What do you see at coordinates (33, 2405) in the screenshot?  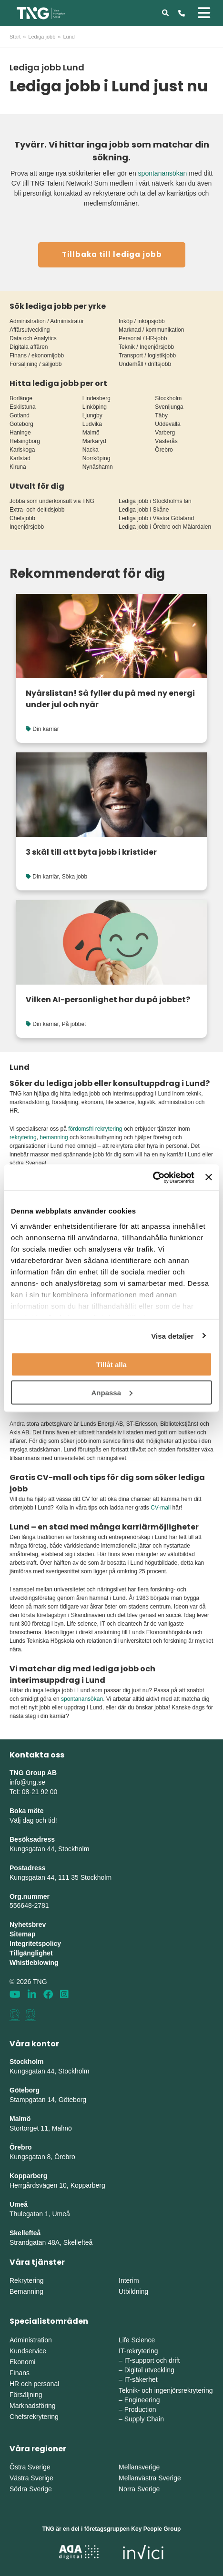 I see `Marknadsföring` at bounding box center [33, 2405].